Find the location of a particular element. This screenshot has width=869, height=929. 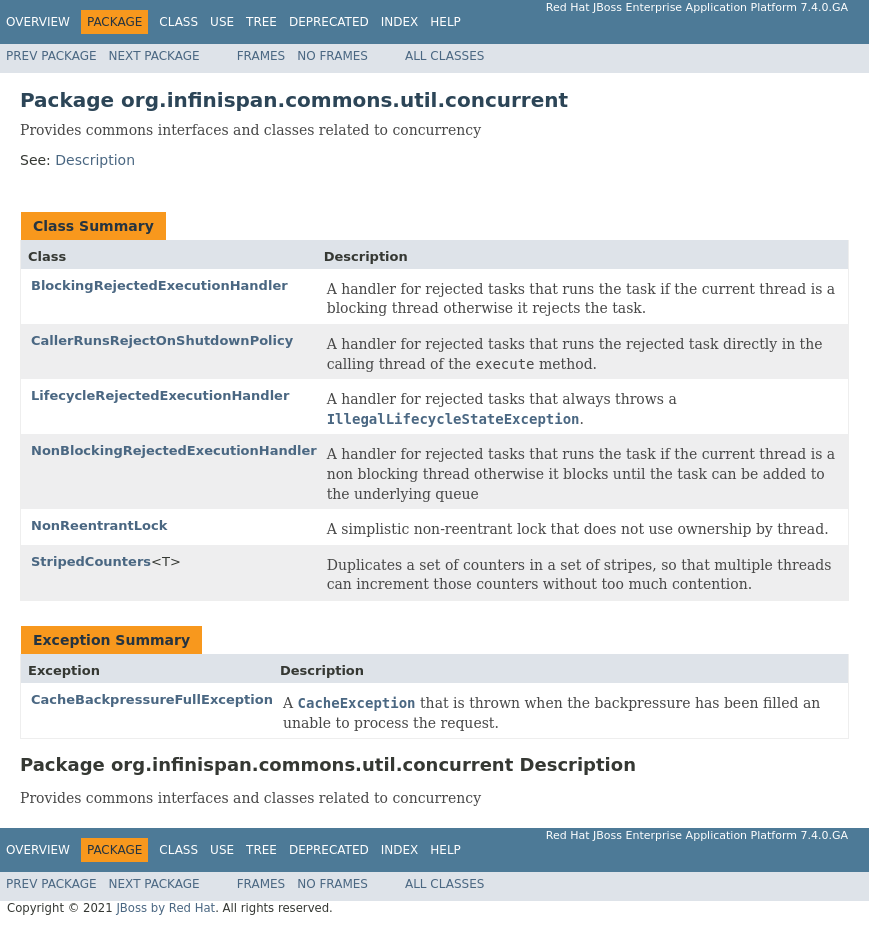

Description is located at coordinates (95, 160).